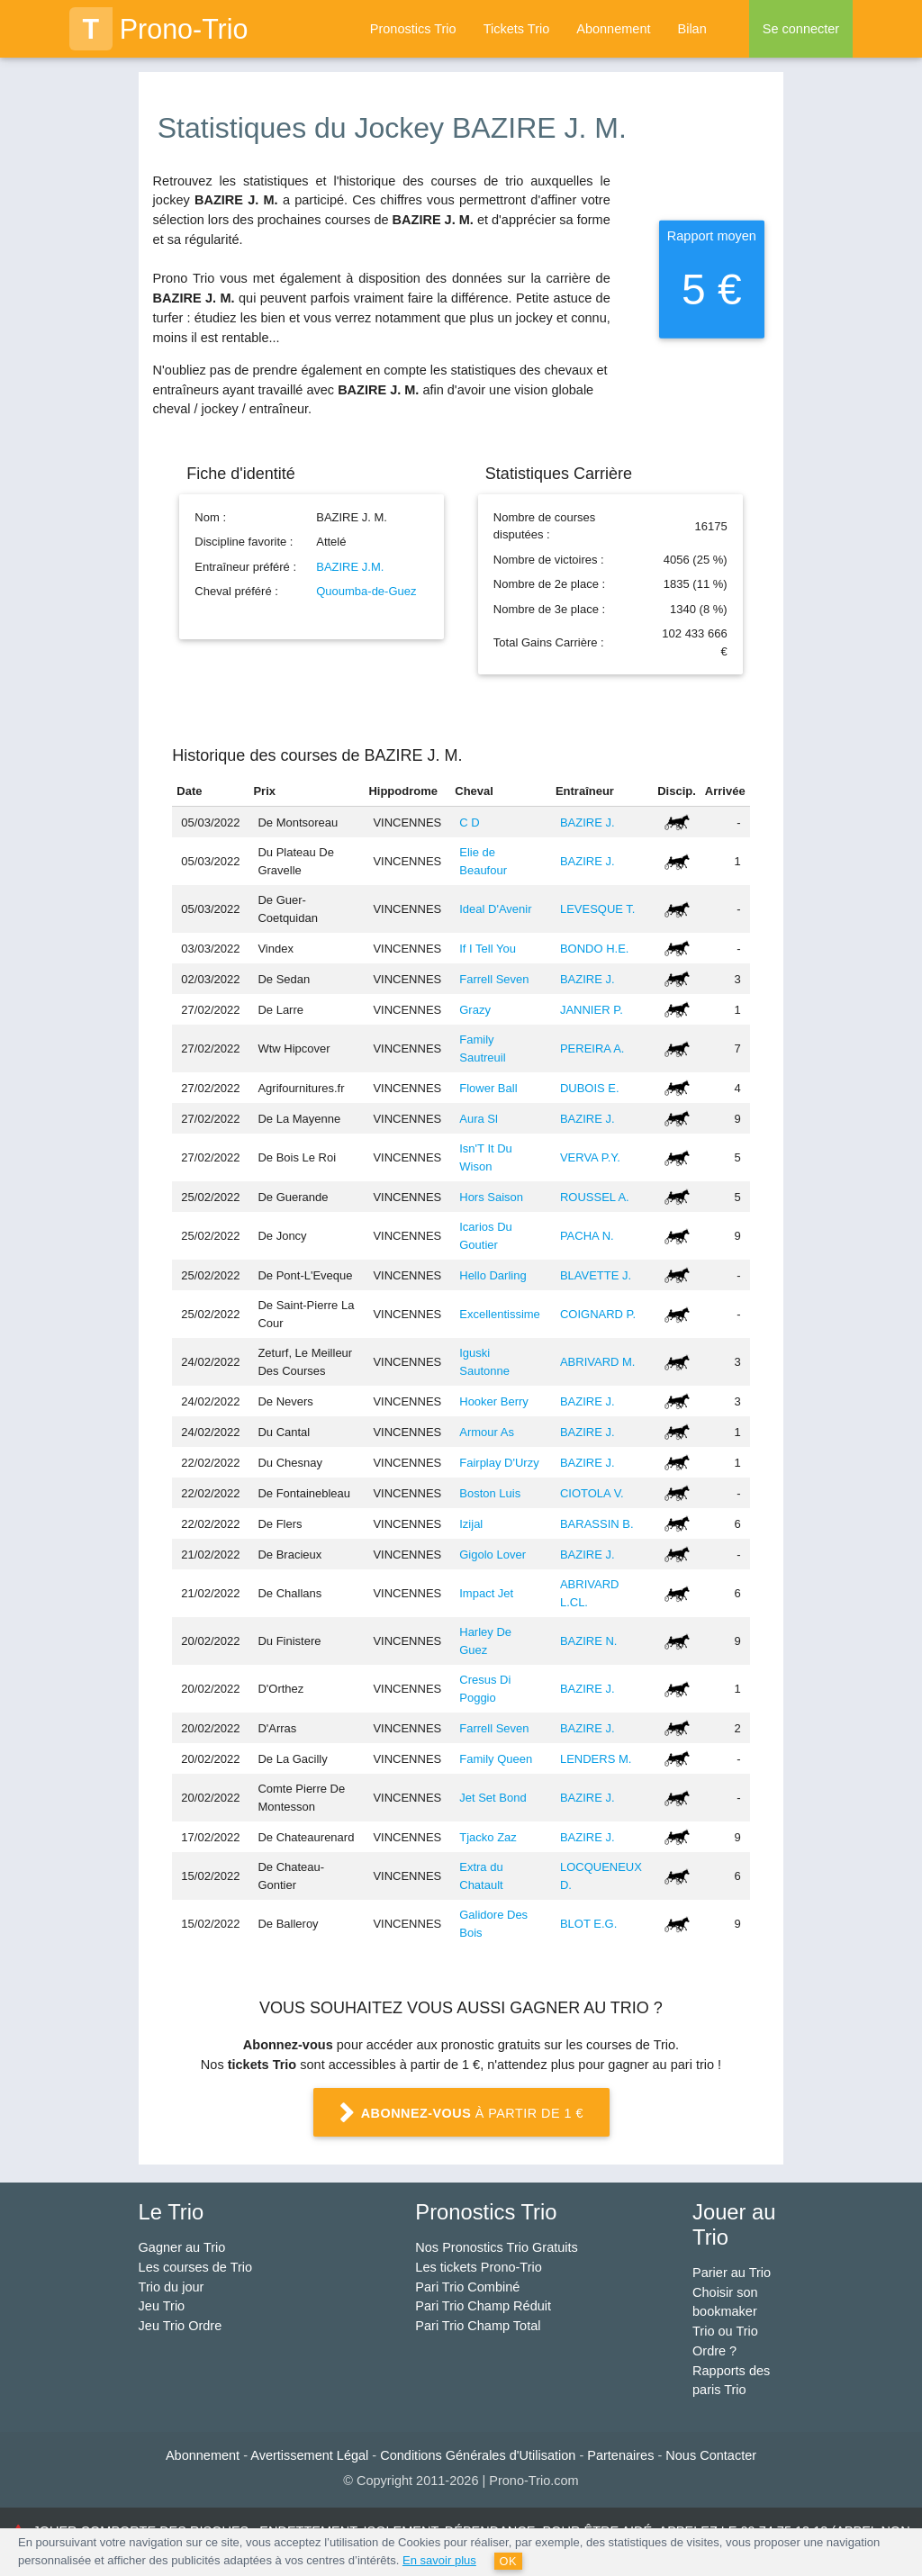 This screenshot has height=2576, width=922. I want to click on CIOTOLA V., so click(592, 1493).